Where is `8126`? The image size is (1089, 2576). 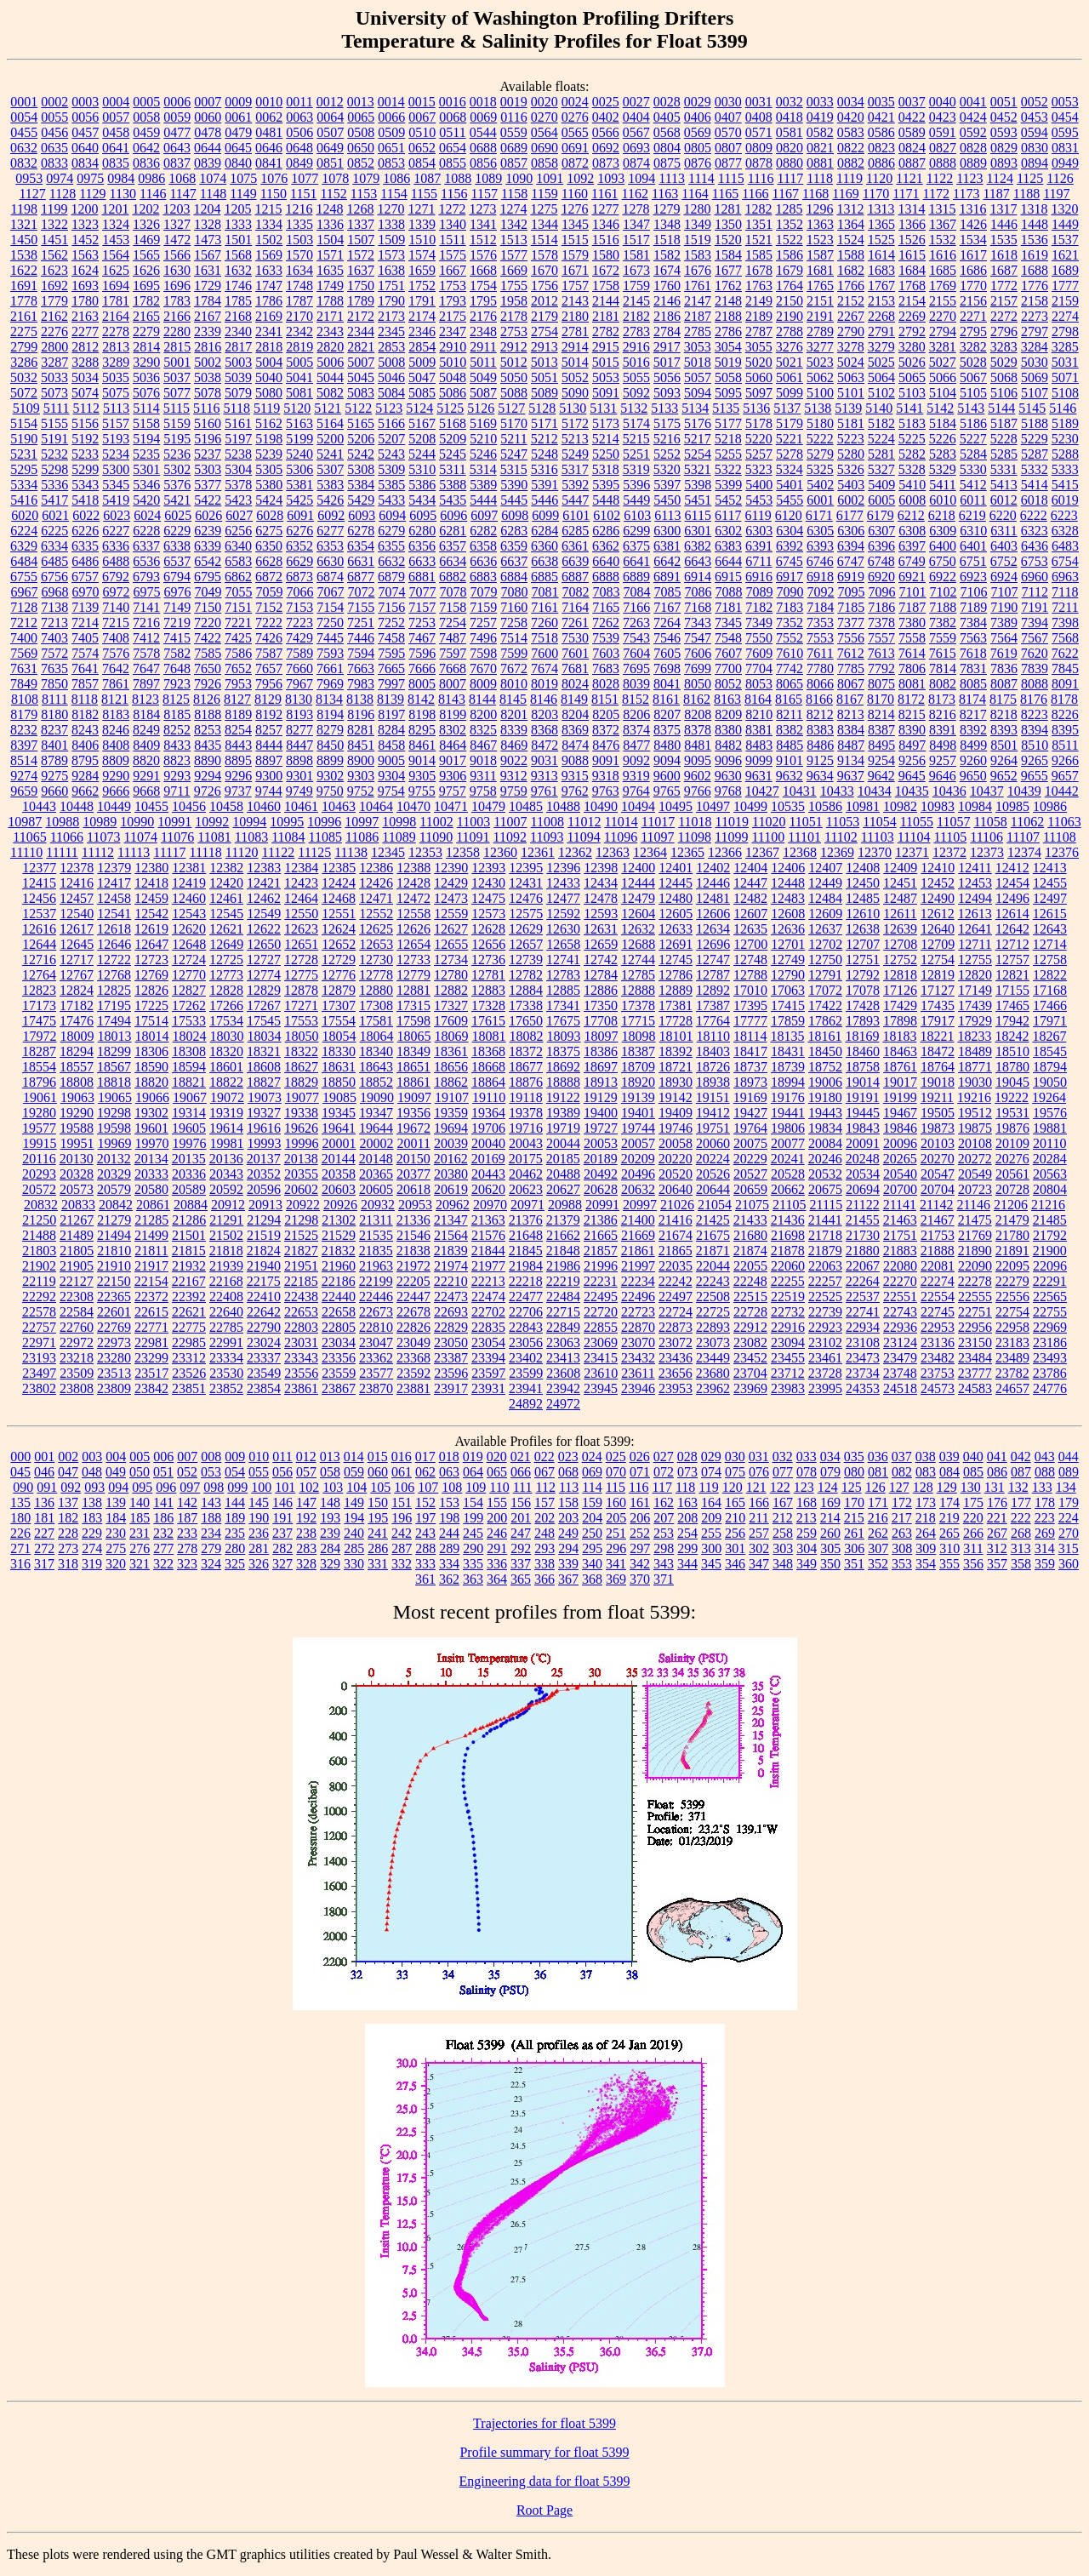
8126 is located at coordinates (206, 699).